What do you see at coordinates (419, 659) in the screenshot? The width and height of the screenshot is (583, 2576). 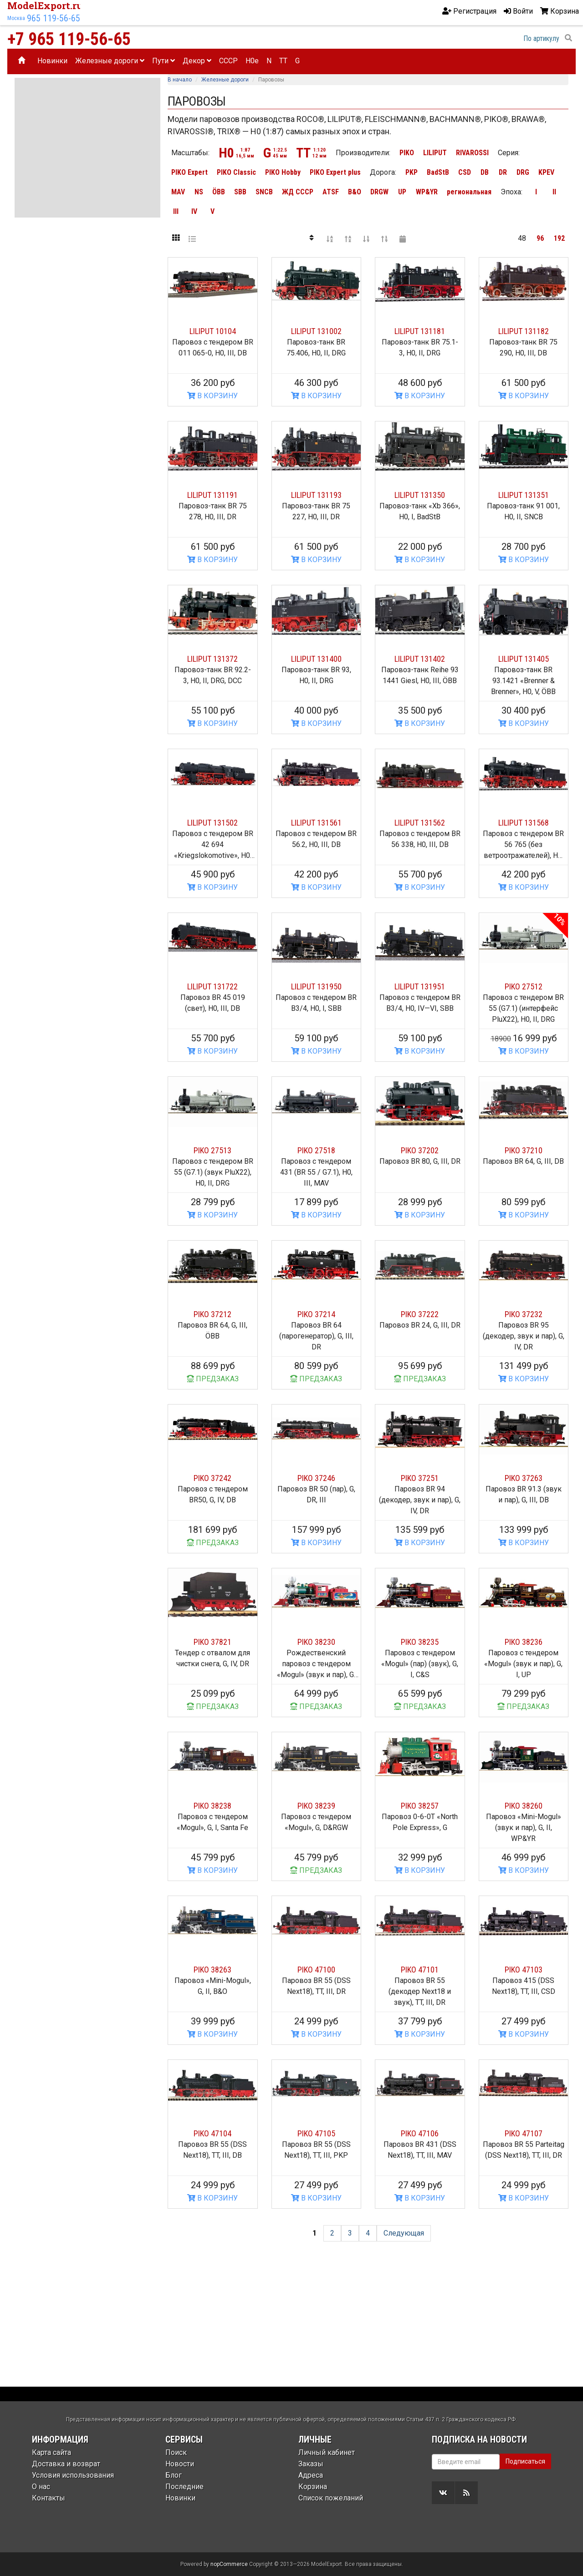 I see `LILIPUT 131402` at bounding box center [419, 659].